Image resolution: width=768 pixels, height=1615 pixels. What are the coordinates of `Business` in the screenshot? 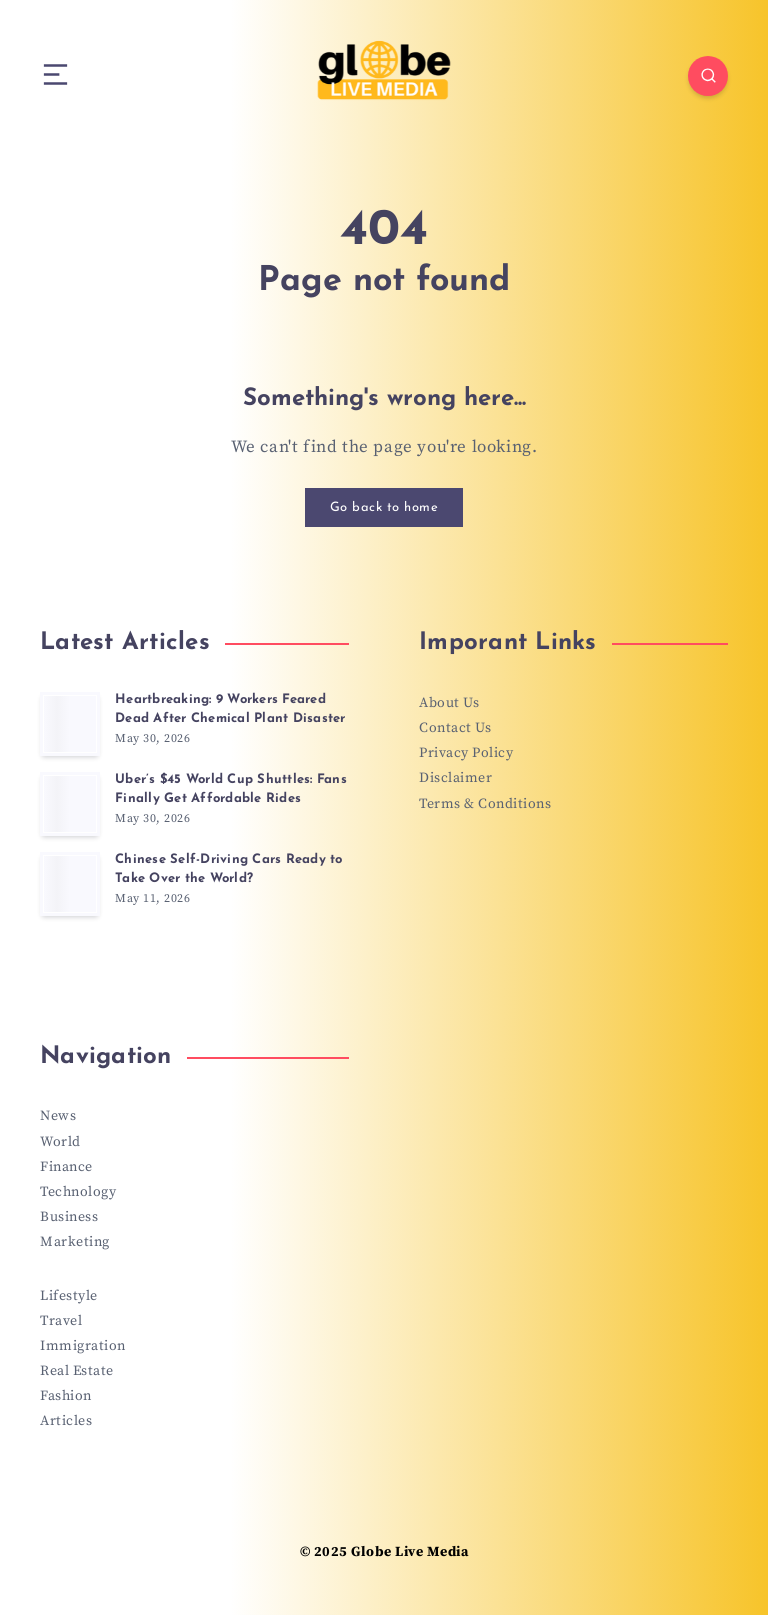 It's located at (69, 1217).